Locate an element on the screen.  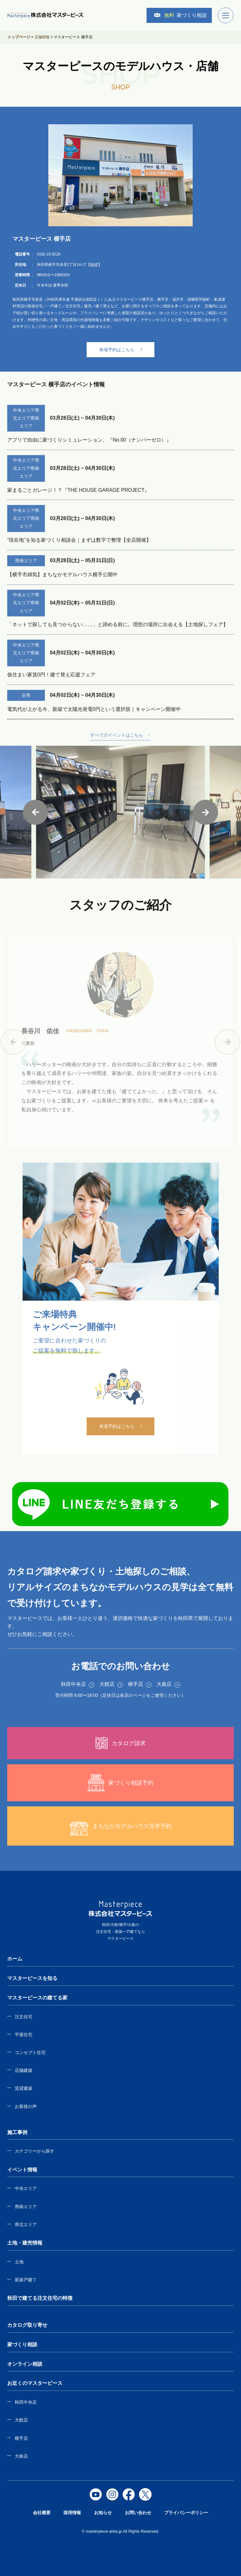
お問い合わせ is located at coordinates (138, 2512).